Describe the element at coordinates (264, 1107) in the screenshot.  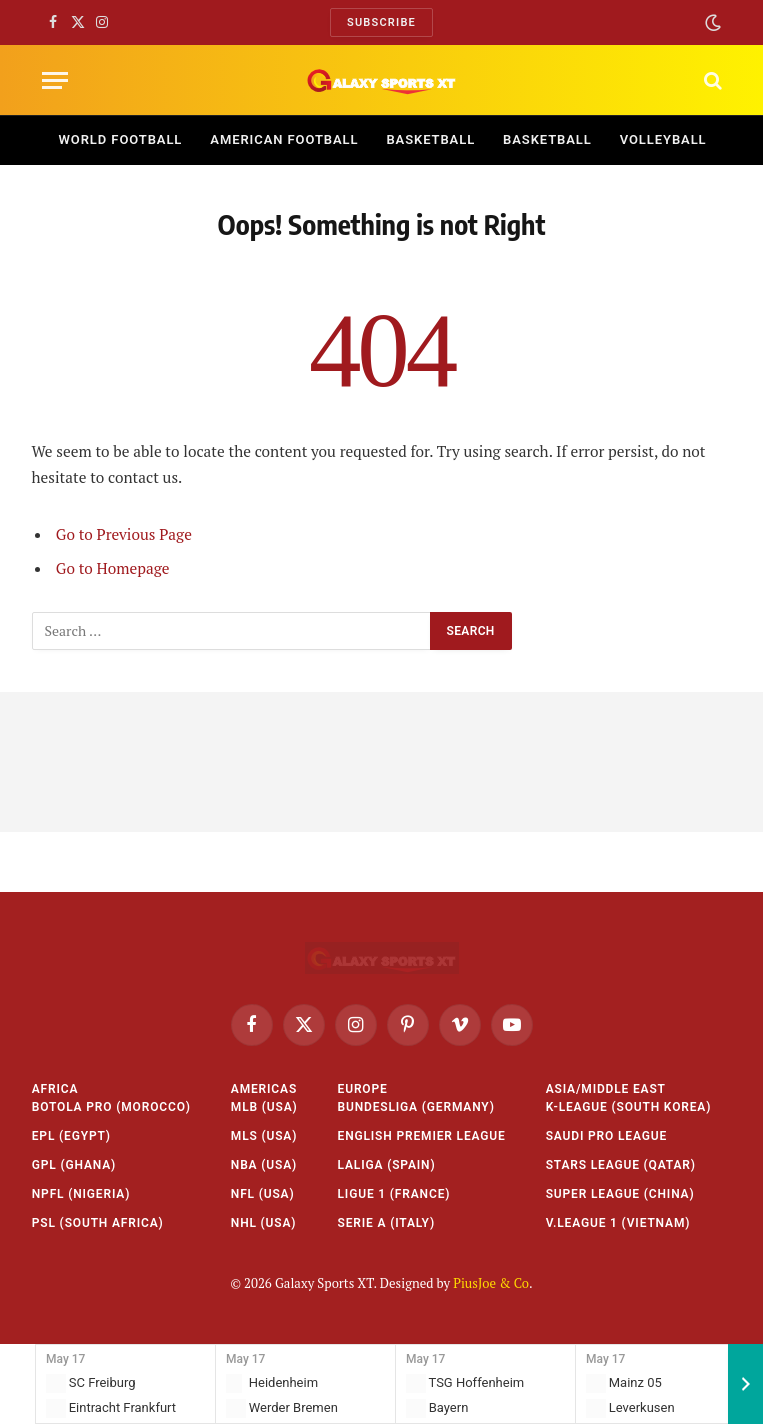
I see `MLB (USA)` at that location.